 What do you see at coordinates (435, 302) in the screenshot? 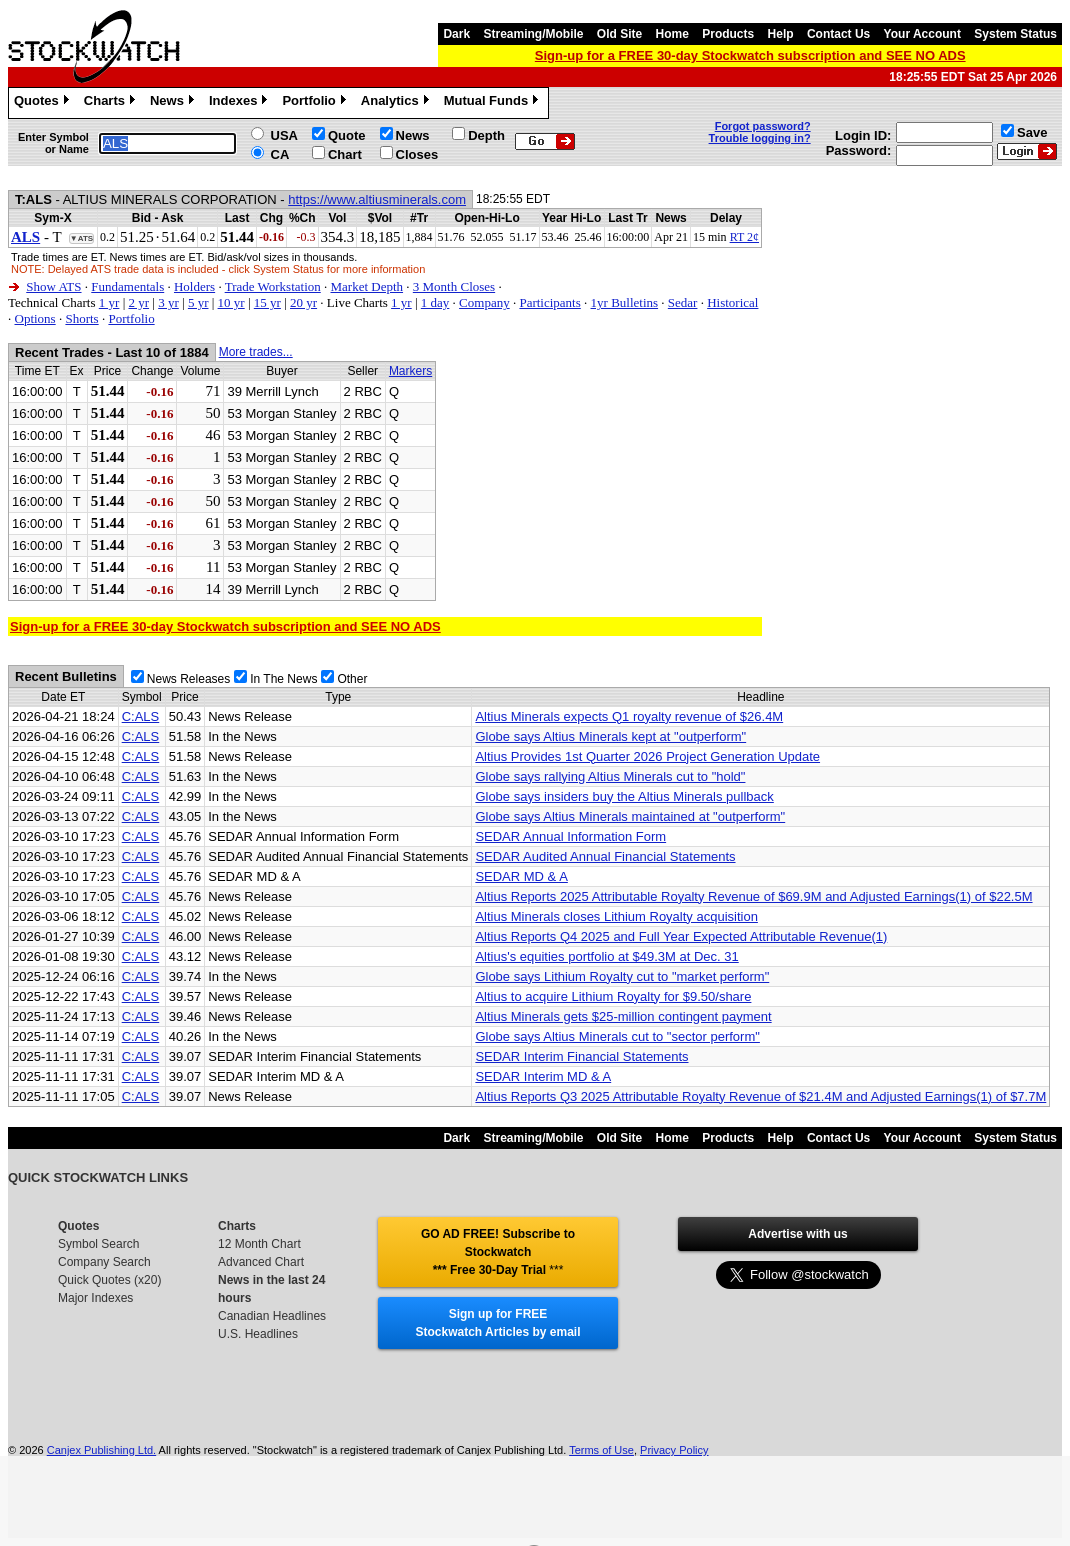
I see `1 day` at bounding box center [435, 302].